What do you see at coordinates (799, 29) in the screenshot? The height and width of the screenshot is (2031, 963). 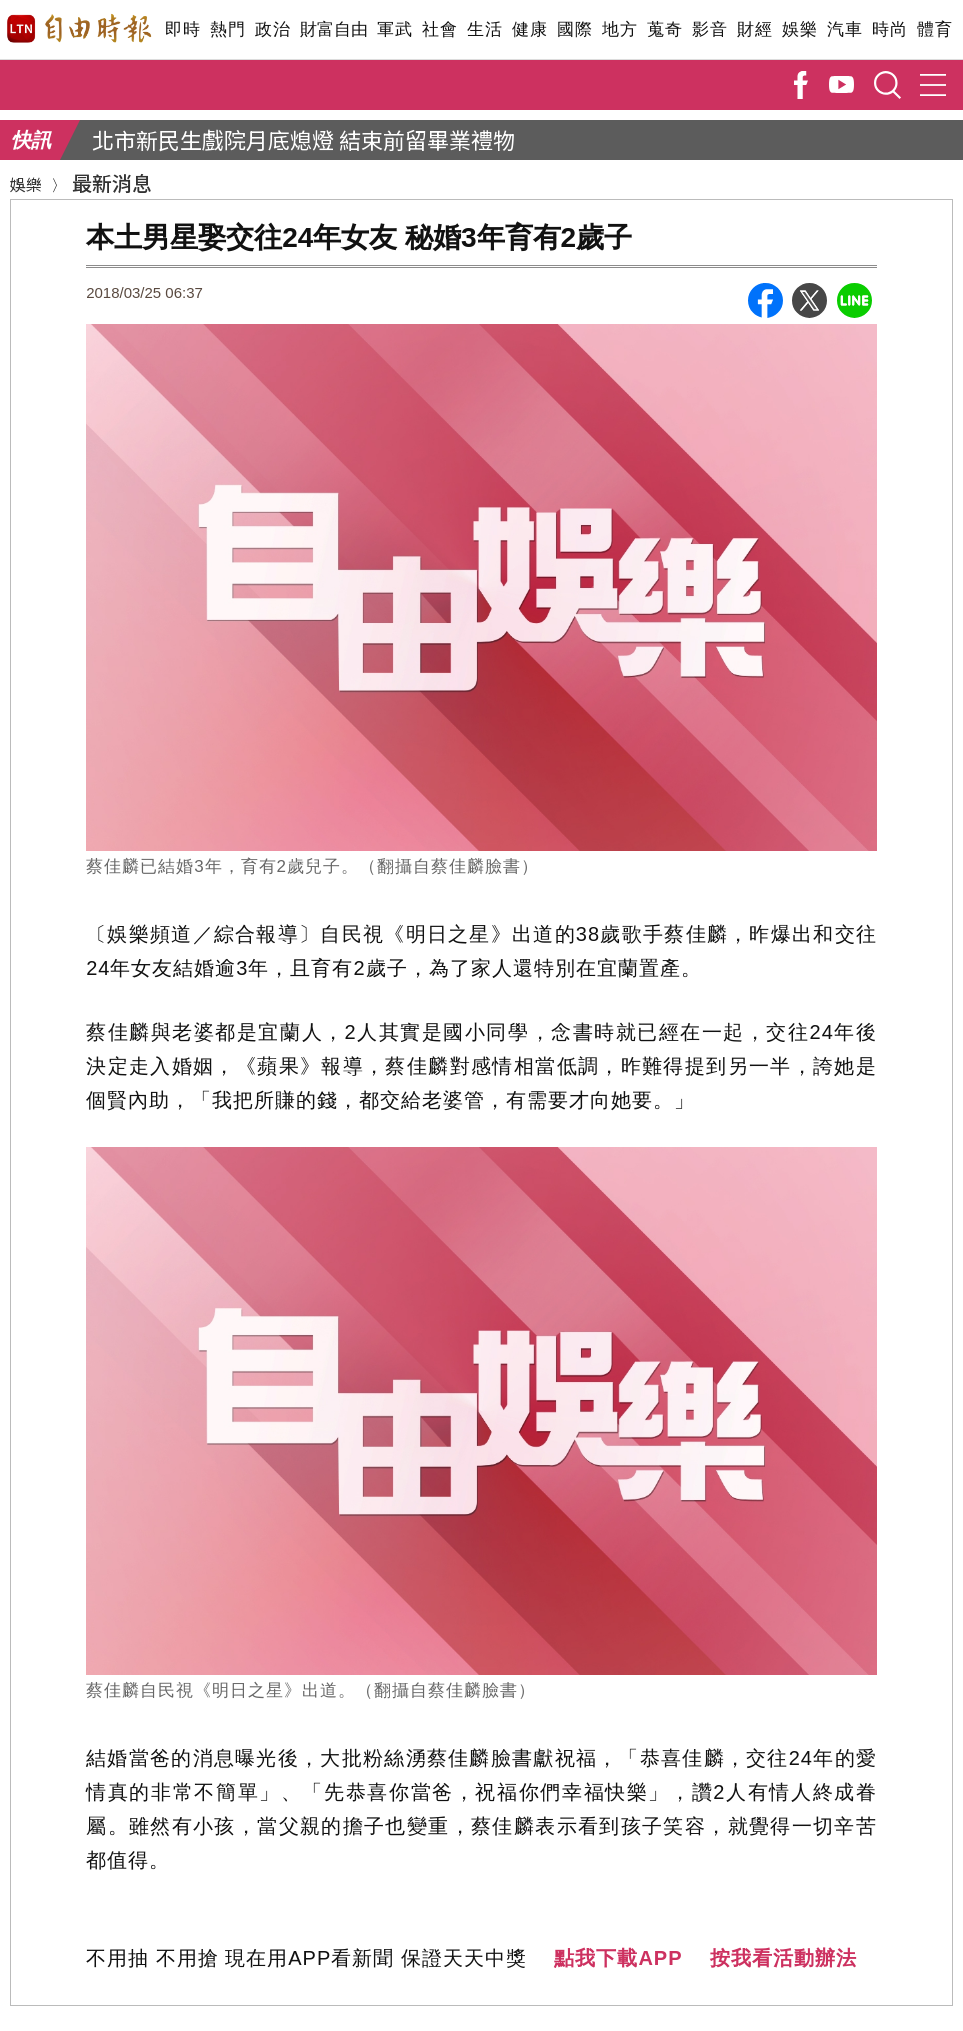 I see `娛樂` at bounding box center [799, 29].